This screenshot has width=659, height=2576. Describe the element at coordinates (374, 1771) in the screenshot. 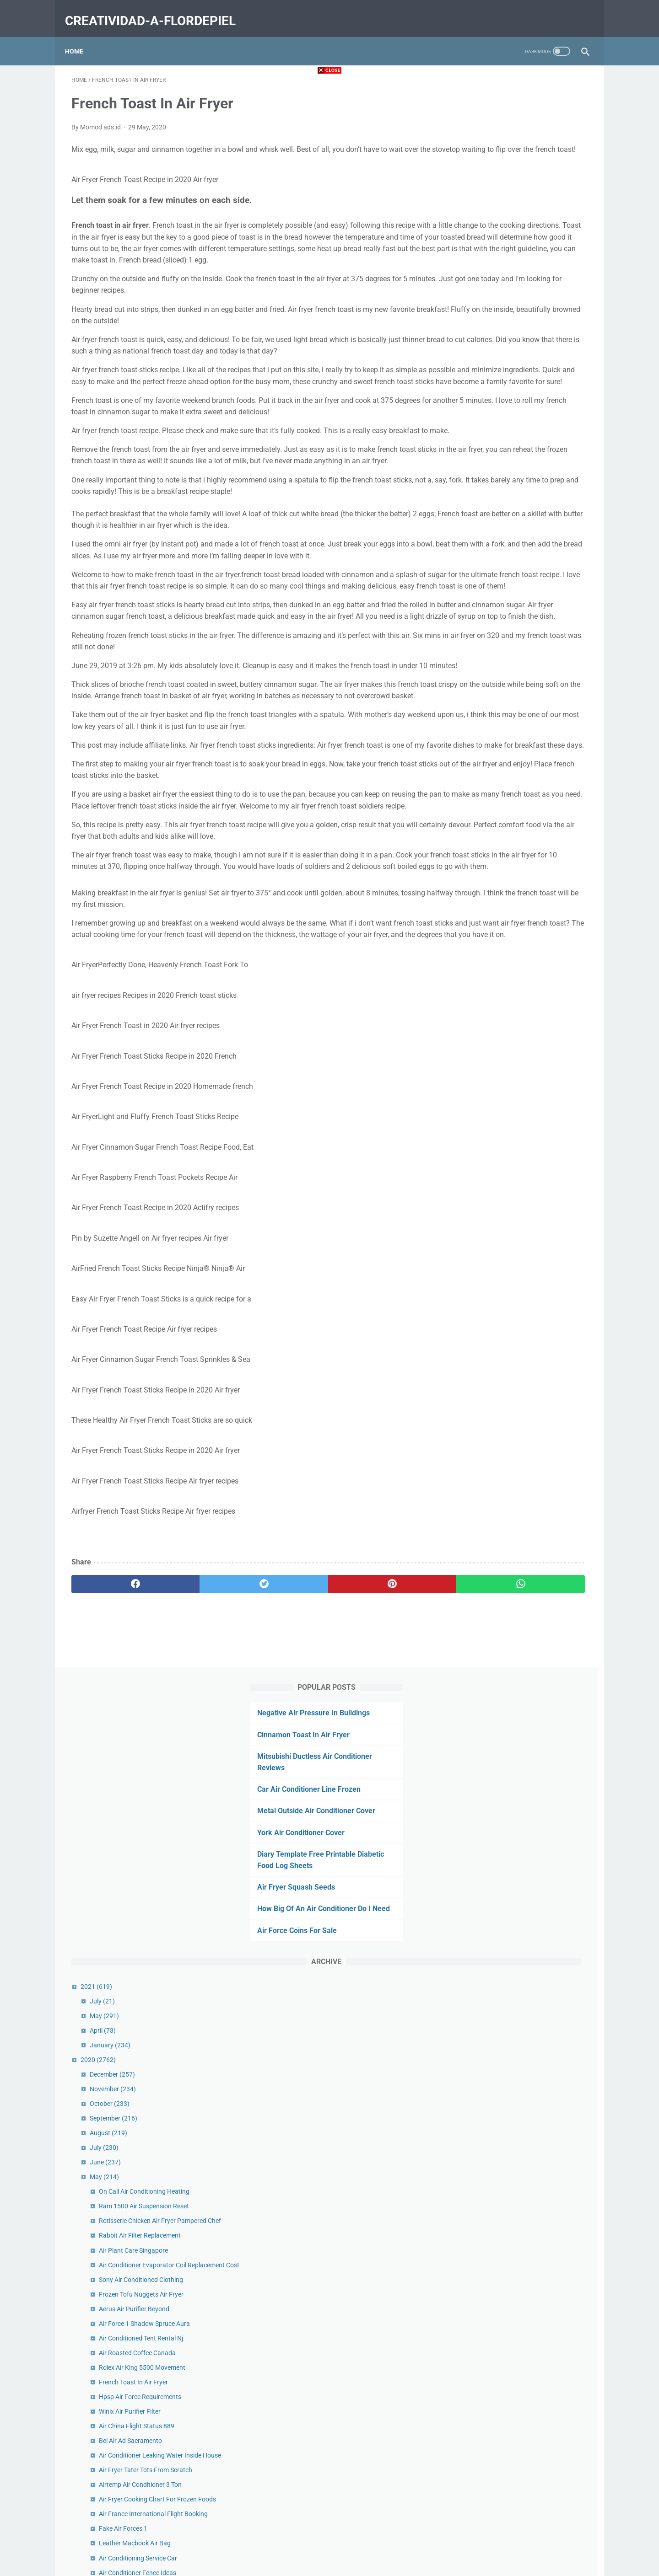

I see `[whatsapp]` at that location.